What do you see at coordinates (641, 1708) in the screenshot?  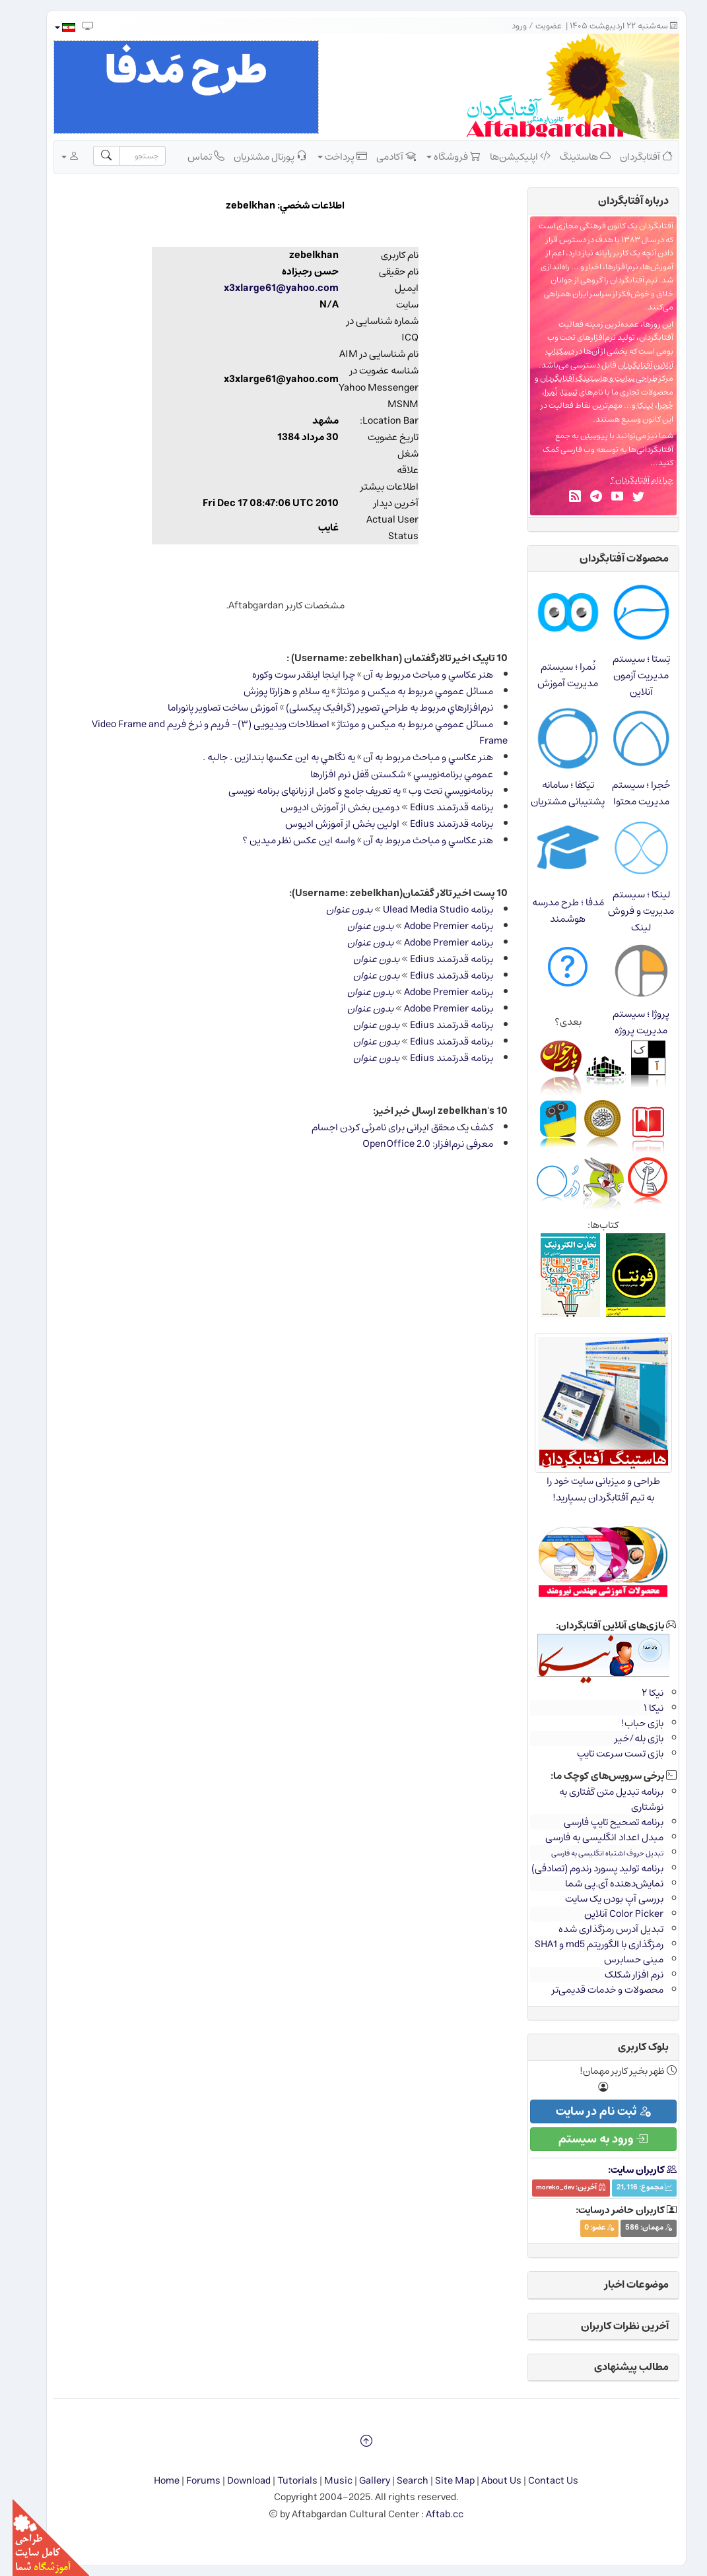 I see `نیکا ۱` at bounding box center [641, 1708].